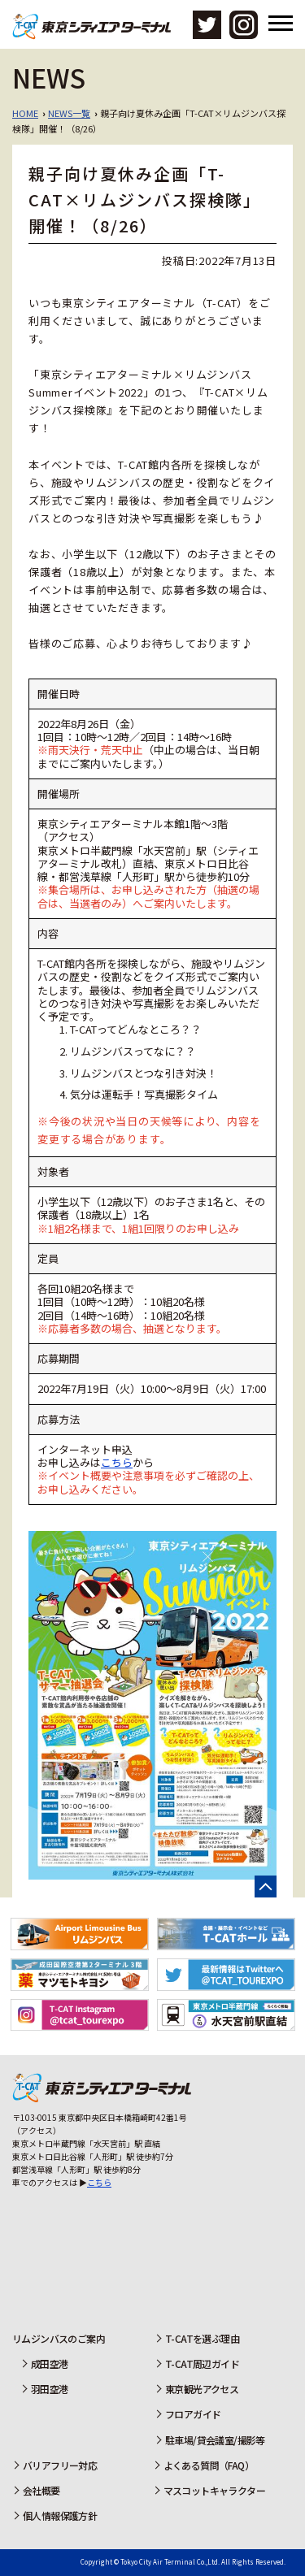 The image size is (305, 2576). What do you see at coordinates (215, 2440) in the screenshot?
I see `駐車場/貸会議室/撮影等` at bounding box center [215, 2440].